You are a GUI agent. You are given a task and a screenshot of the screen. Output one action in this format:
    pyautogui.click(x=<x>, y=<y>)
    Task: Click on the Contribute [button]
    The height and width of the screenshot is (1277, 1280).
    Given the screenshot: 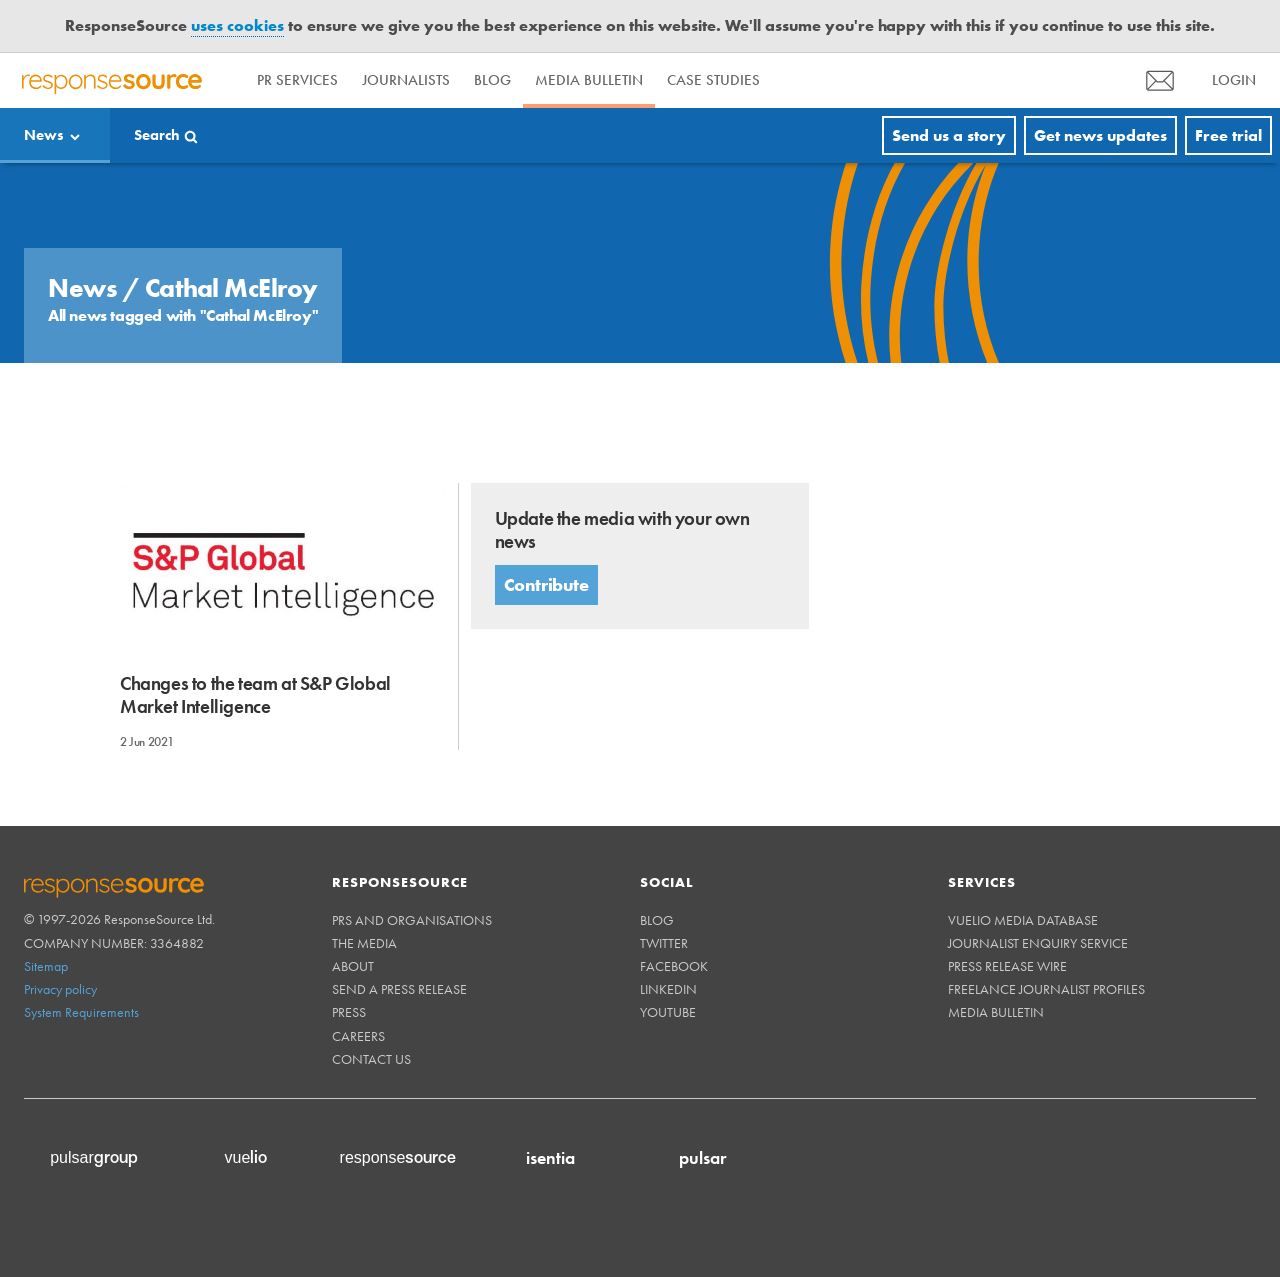 What is the action you would take?
    pyautogui.click(x=546, y=584)
    